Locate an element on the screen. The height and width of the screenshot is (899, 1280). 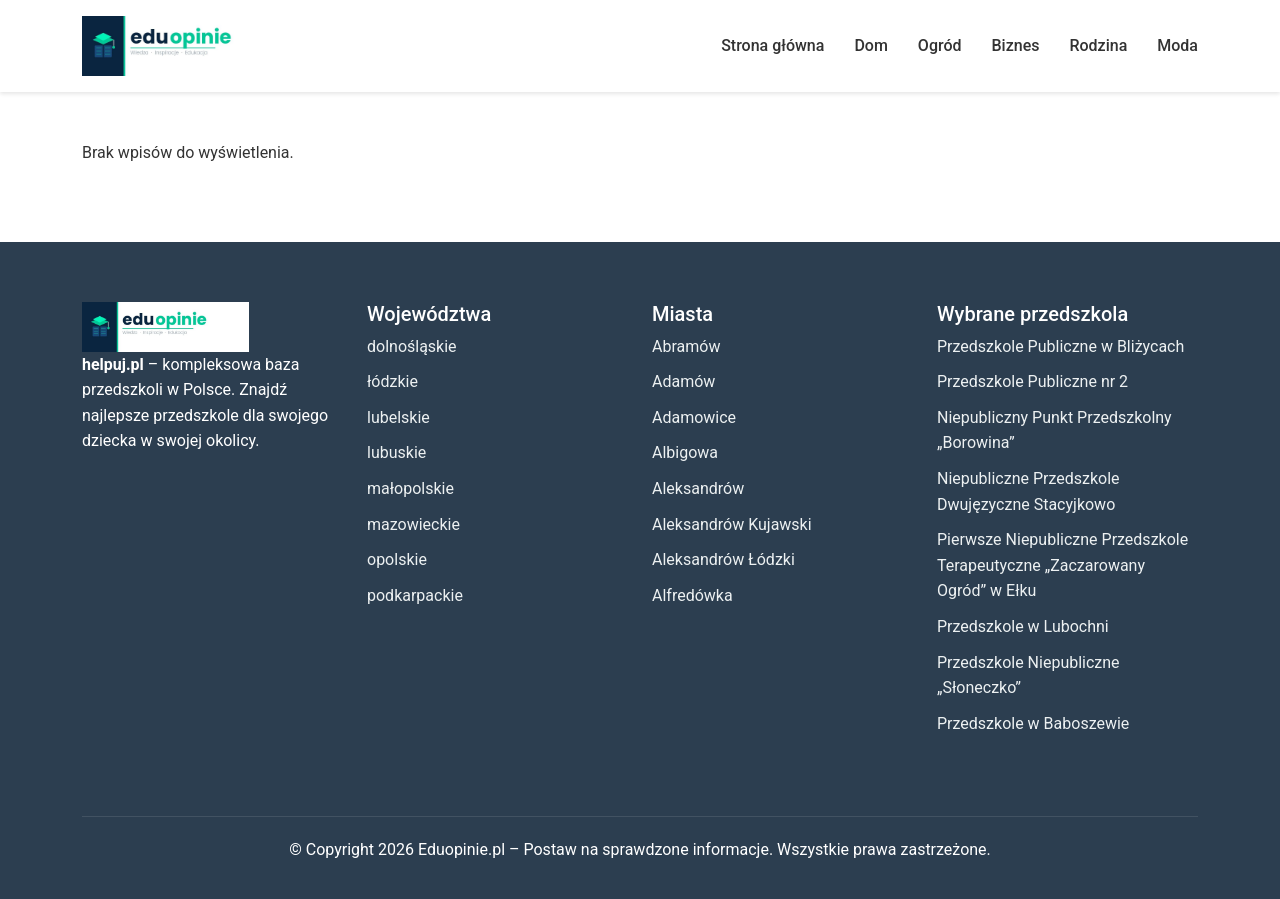
lubelskie is located at coordinates (398, 417).